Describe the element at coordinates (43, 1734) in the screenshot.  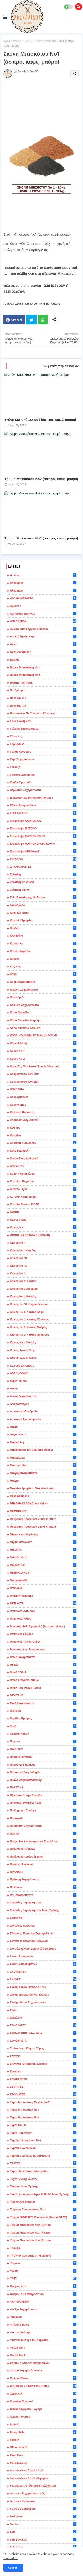
I see `οικιακή χρήση` at that location.